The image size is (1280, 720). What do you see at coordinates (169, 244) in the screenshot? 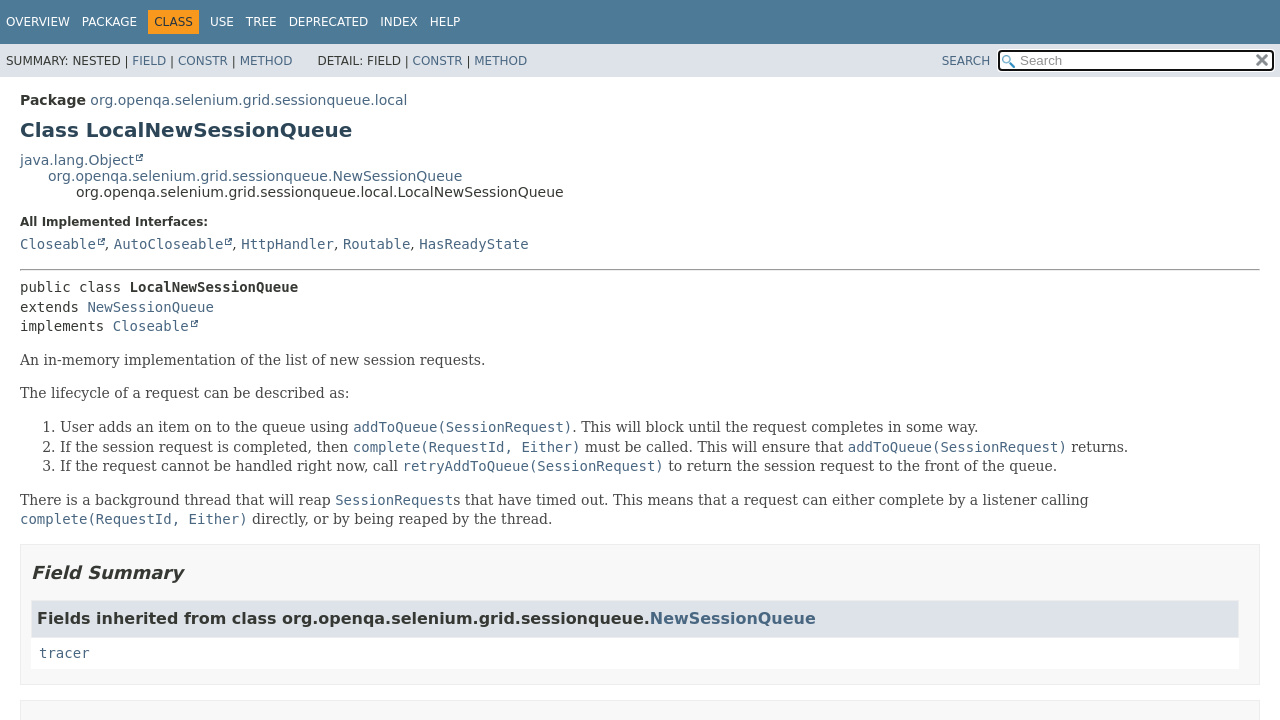
I see `AutoCloseable` at bounding box center [169, 244].